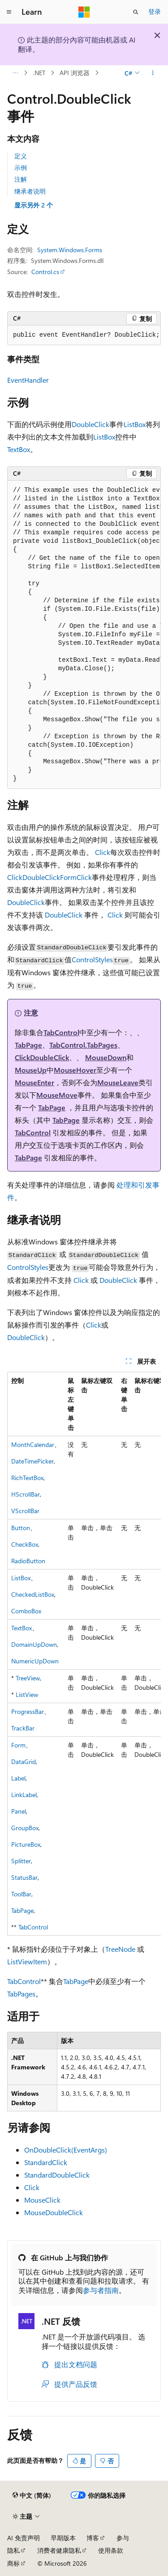 This screenshot has width=168, height=2576. Describe the element at coordinates (34, 1082) in the screenshot. I see `MouseEnter` at that location.